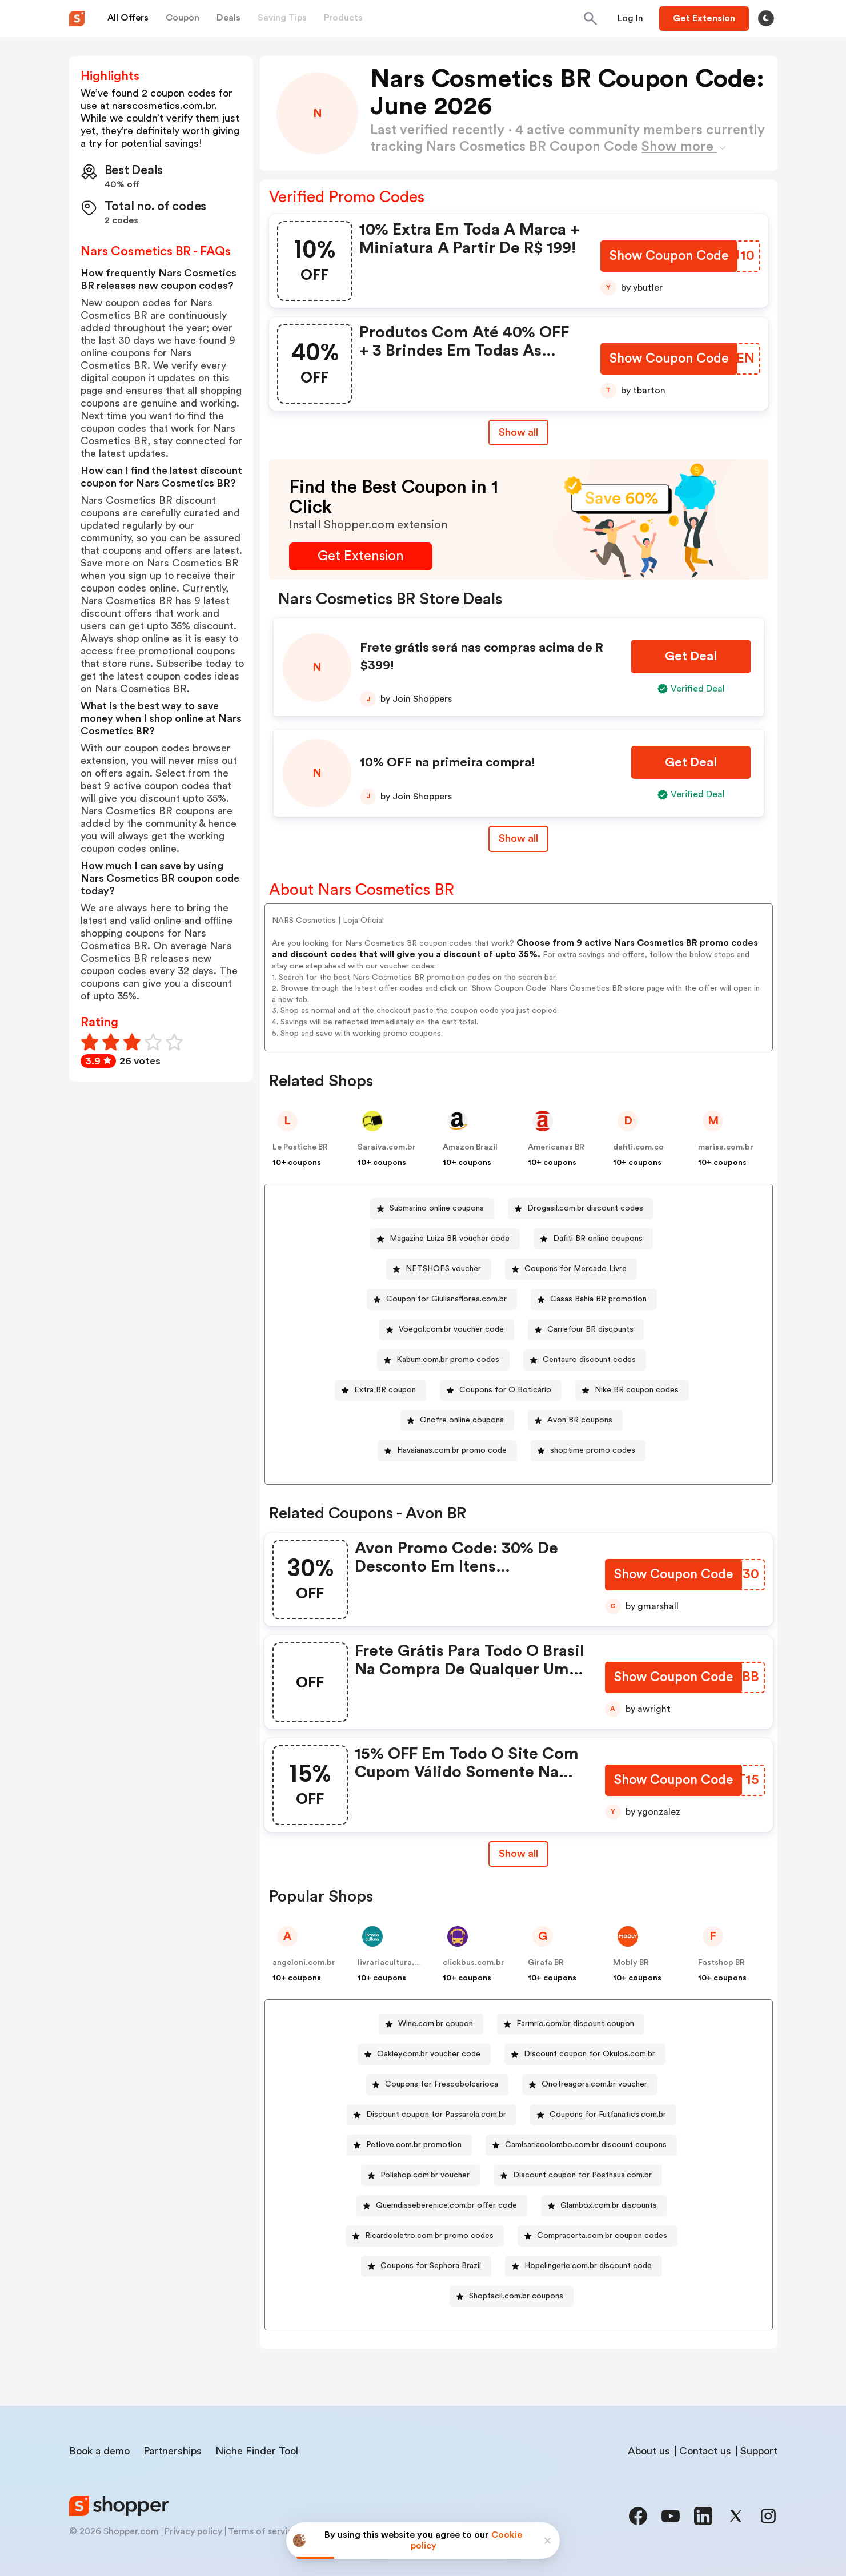  I want to click on [Voegol.com.br voucher code Button], so click(446, 1329).